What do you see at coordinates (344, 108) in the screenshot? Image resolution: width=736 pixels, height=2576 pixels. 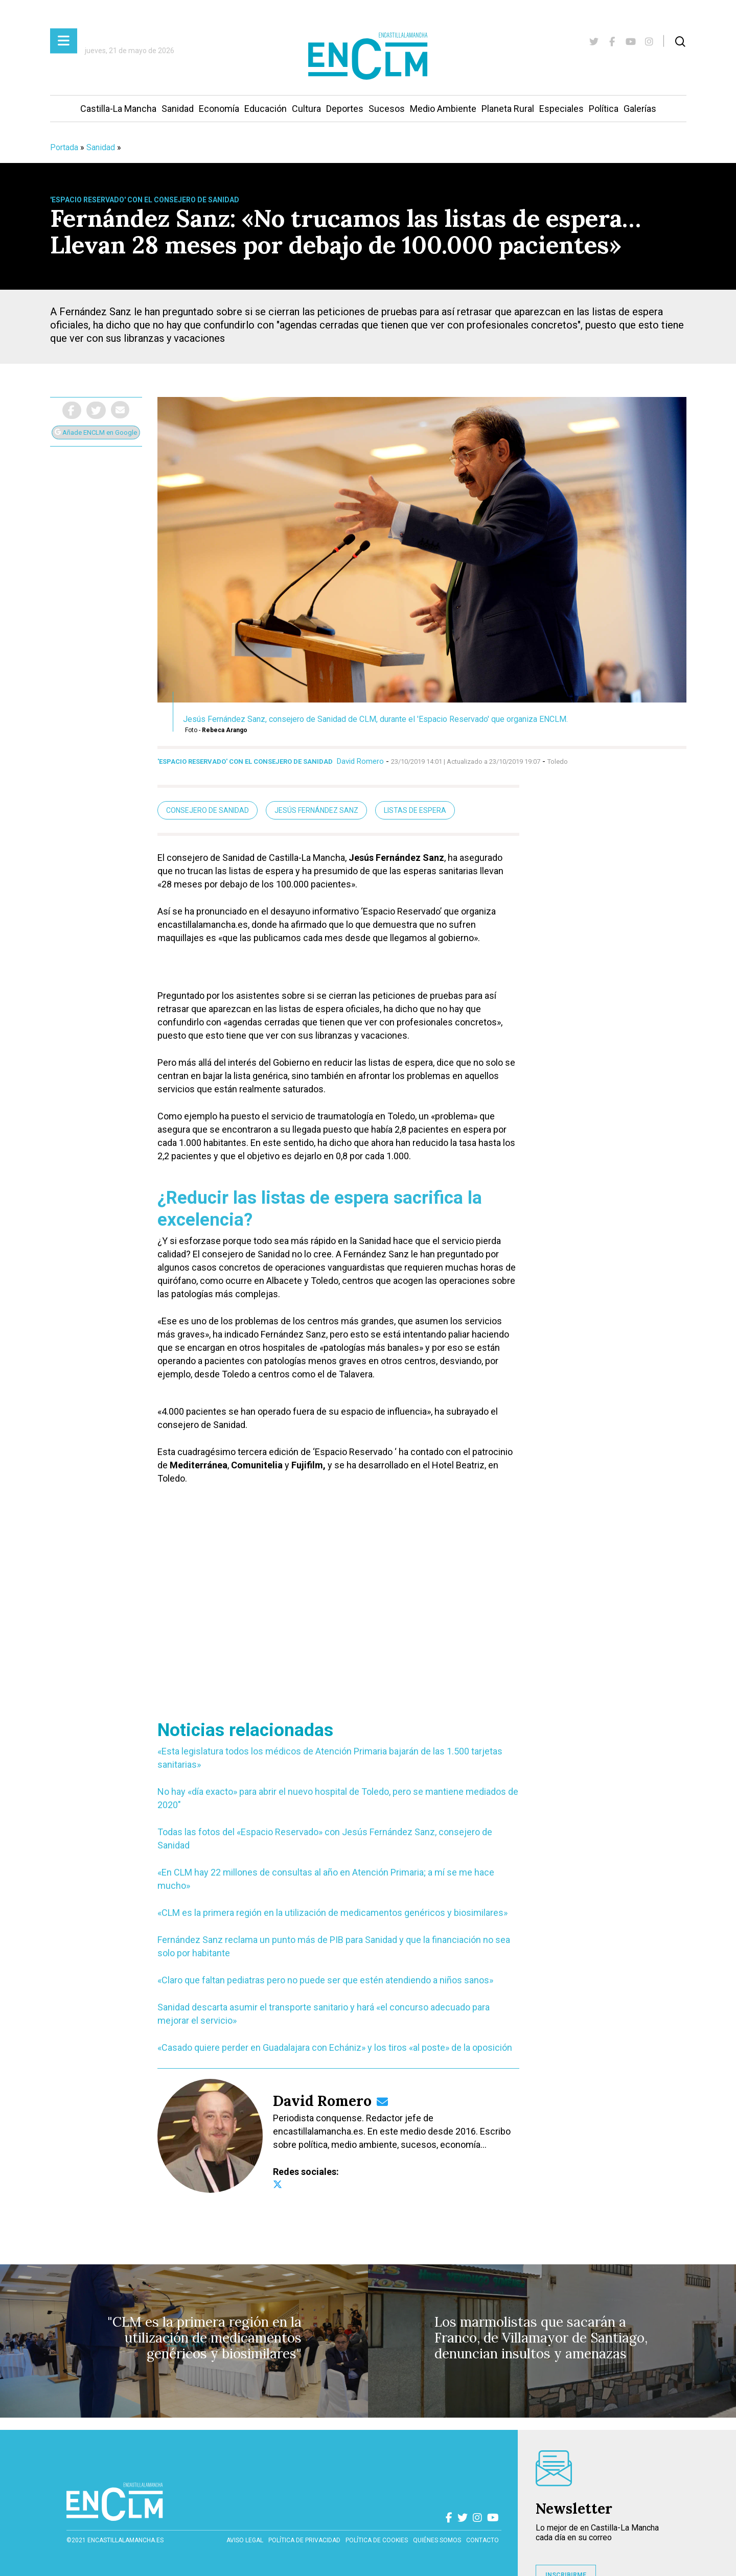 I see `Deportes` at bounding box center [344, 108].